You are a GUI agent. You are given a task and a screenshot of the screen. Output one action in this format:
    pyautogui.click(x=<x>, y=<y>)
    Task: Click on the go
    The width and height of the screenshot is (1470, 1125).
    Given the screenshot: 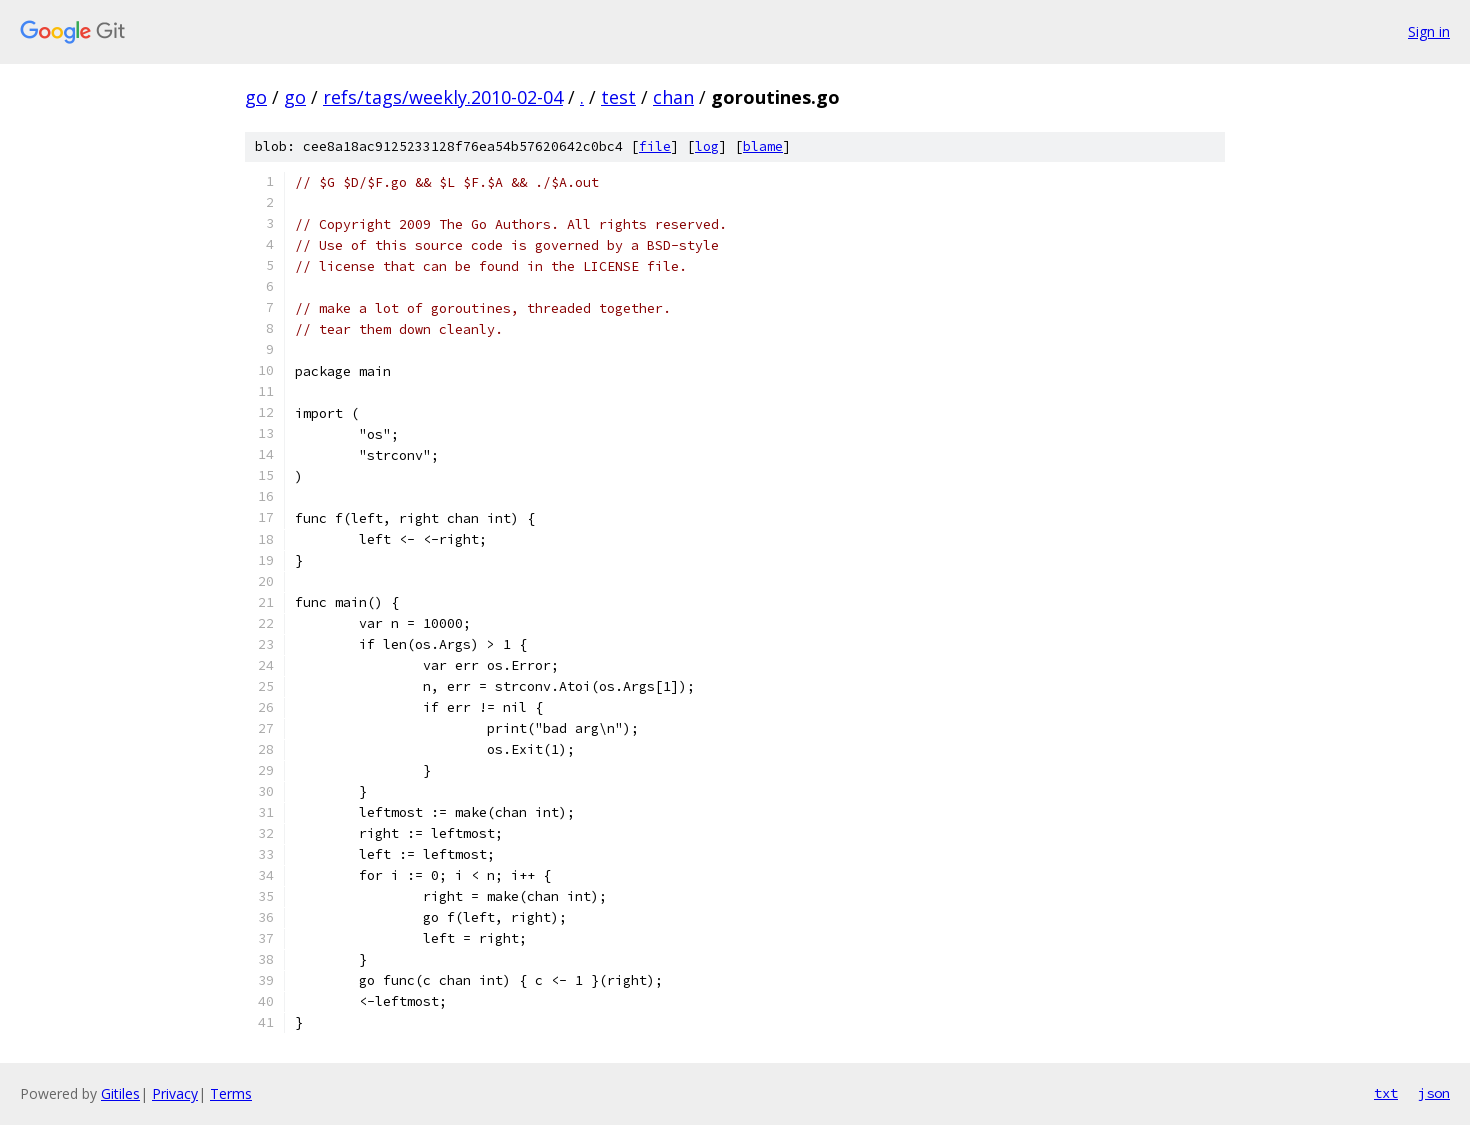 What is the action you would take?
    pyautogui.click(x=256, y=97)
    